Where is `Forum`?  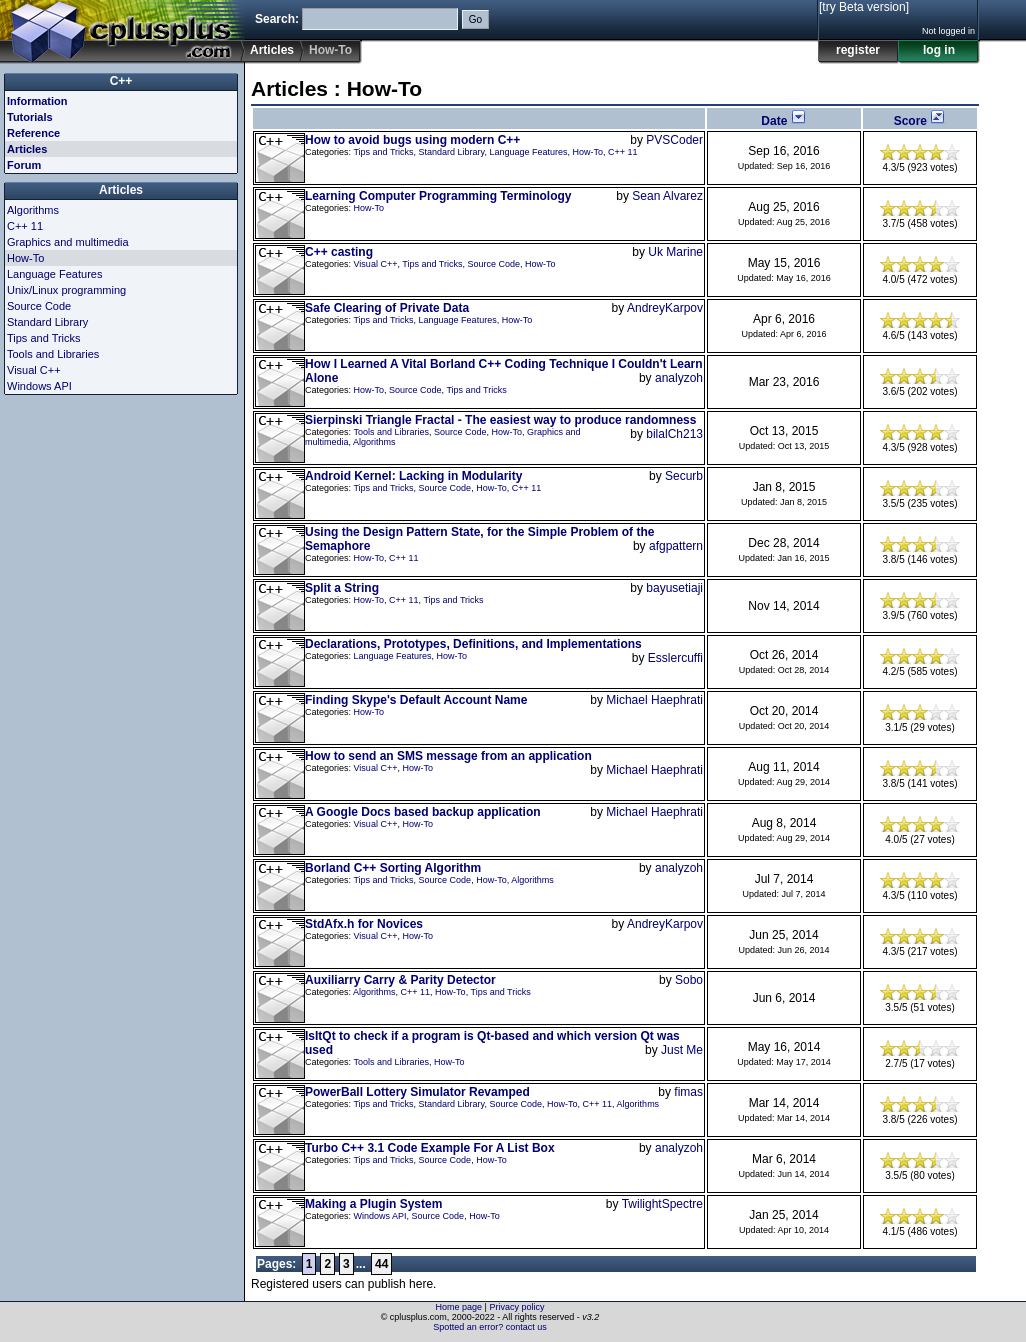 Forum is located at coordinates (24, 165).